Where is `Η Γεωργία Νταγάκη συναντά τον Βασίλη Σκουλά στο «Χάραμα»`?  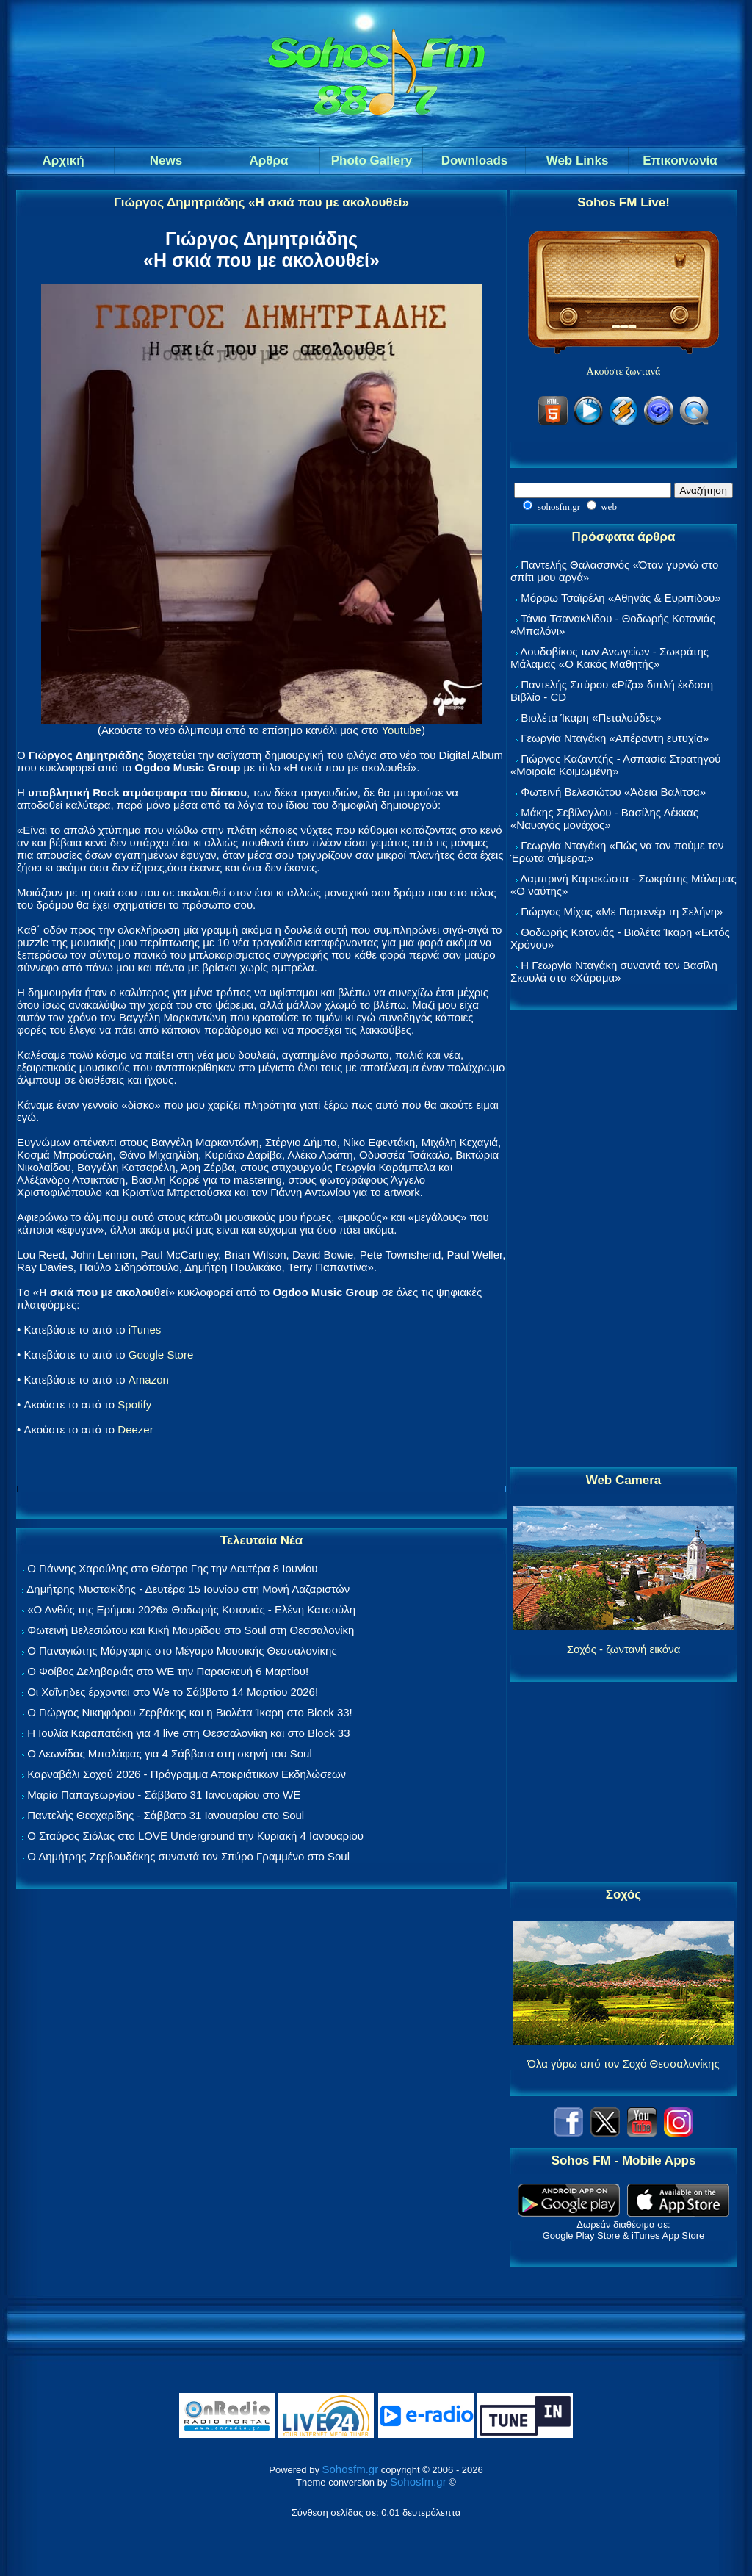 Η Γεωργία Νταγάκη συναντά τον Βασίλη Σκουλά στο «Χάραμα» is located at coordinates (613, 971).